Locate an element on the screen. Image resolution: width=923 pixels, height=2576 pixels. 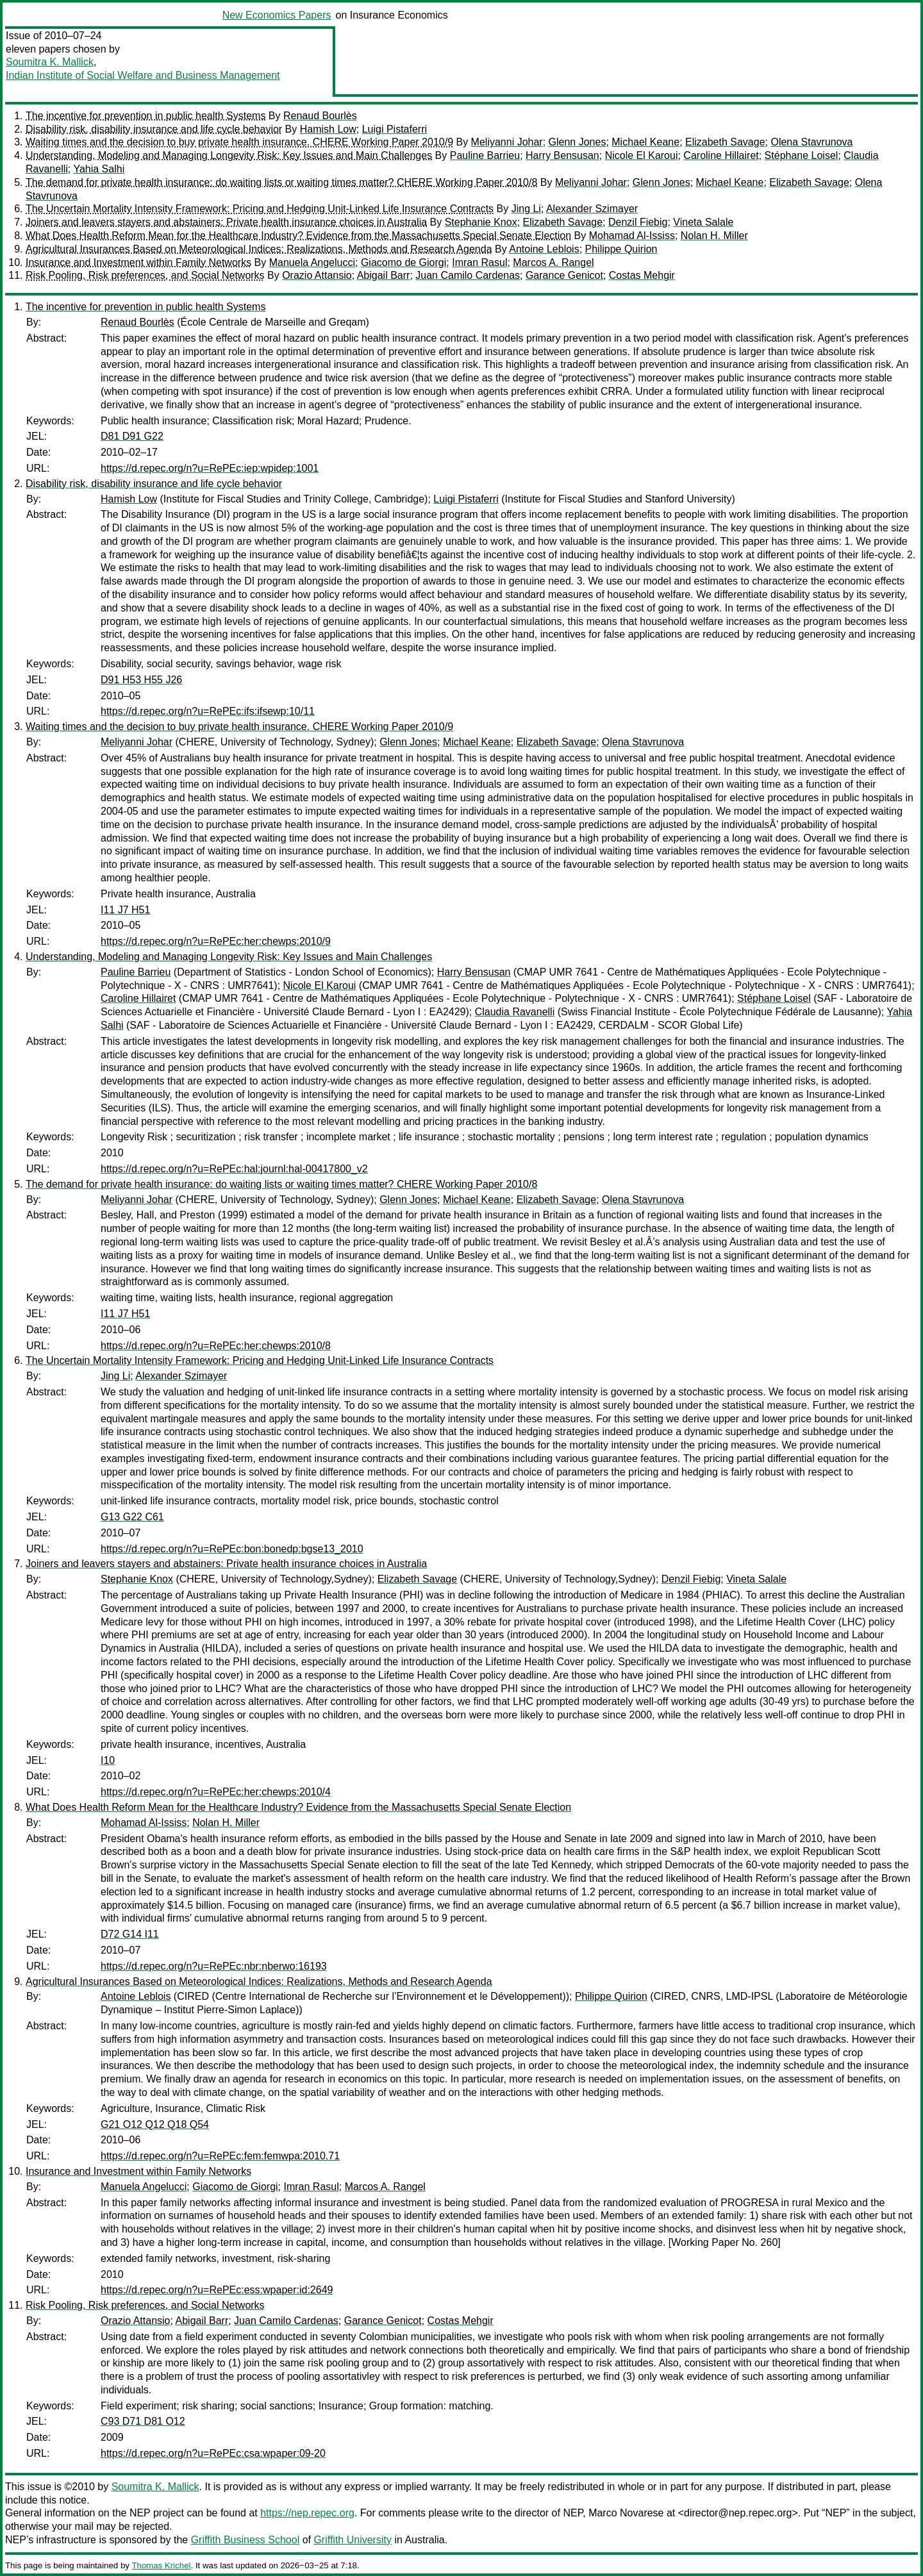
D91 H53 H55 J26 is located at coordinates (141, 679).